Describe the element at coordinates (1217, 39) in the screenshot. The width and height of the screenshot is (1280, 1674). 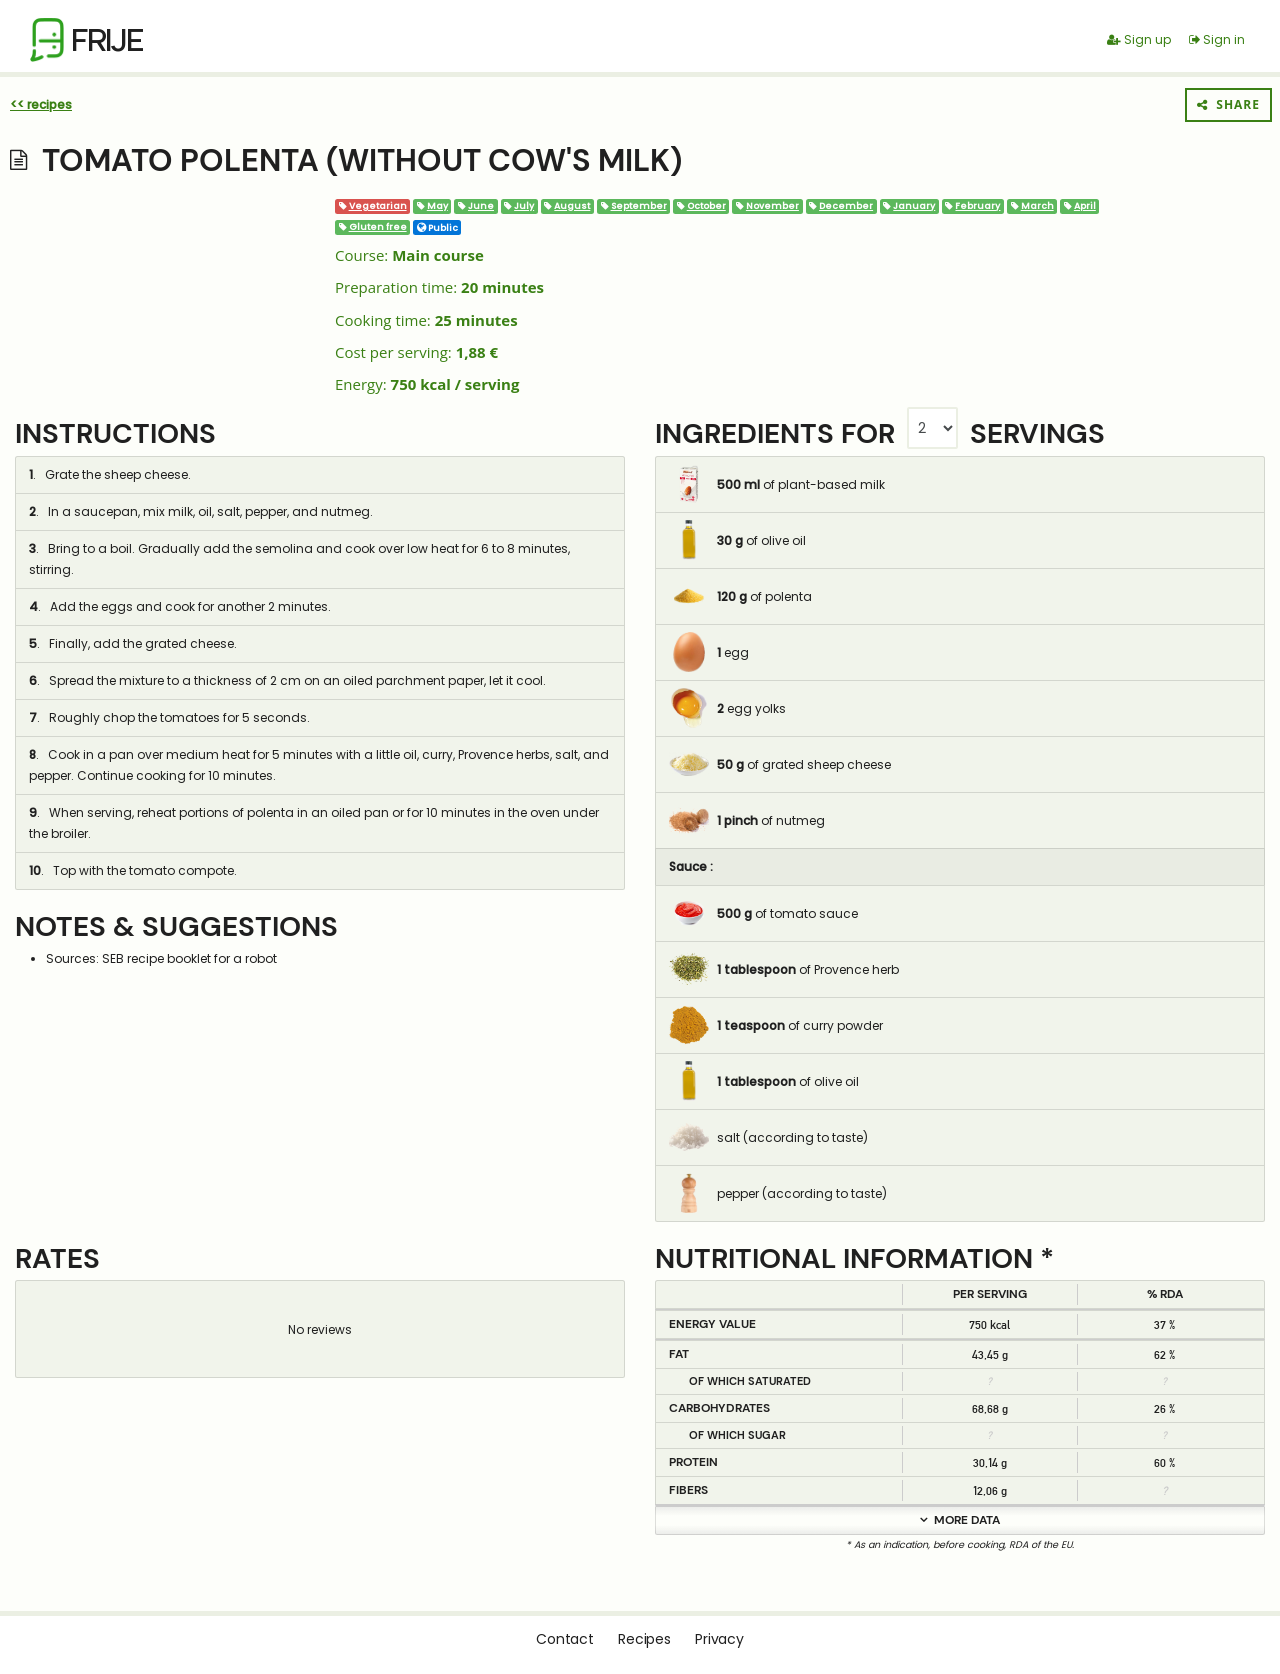
I see `Sign in` at that location.